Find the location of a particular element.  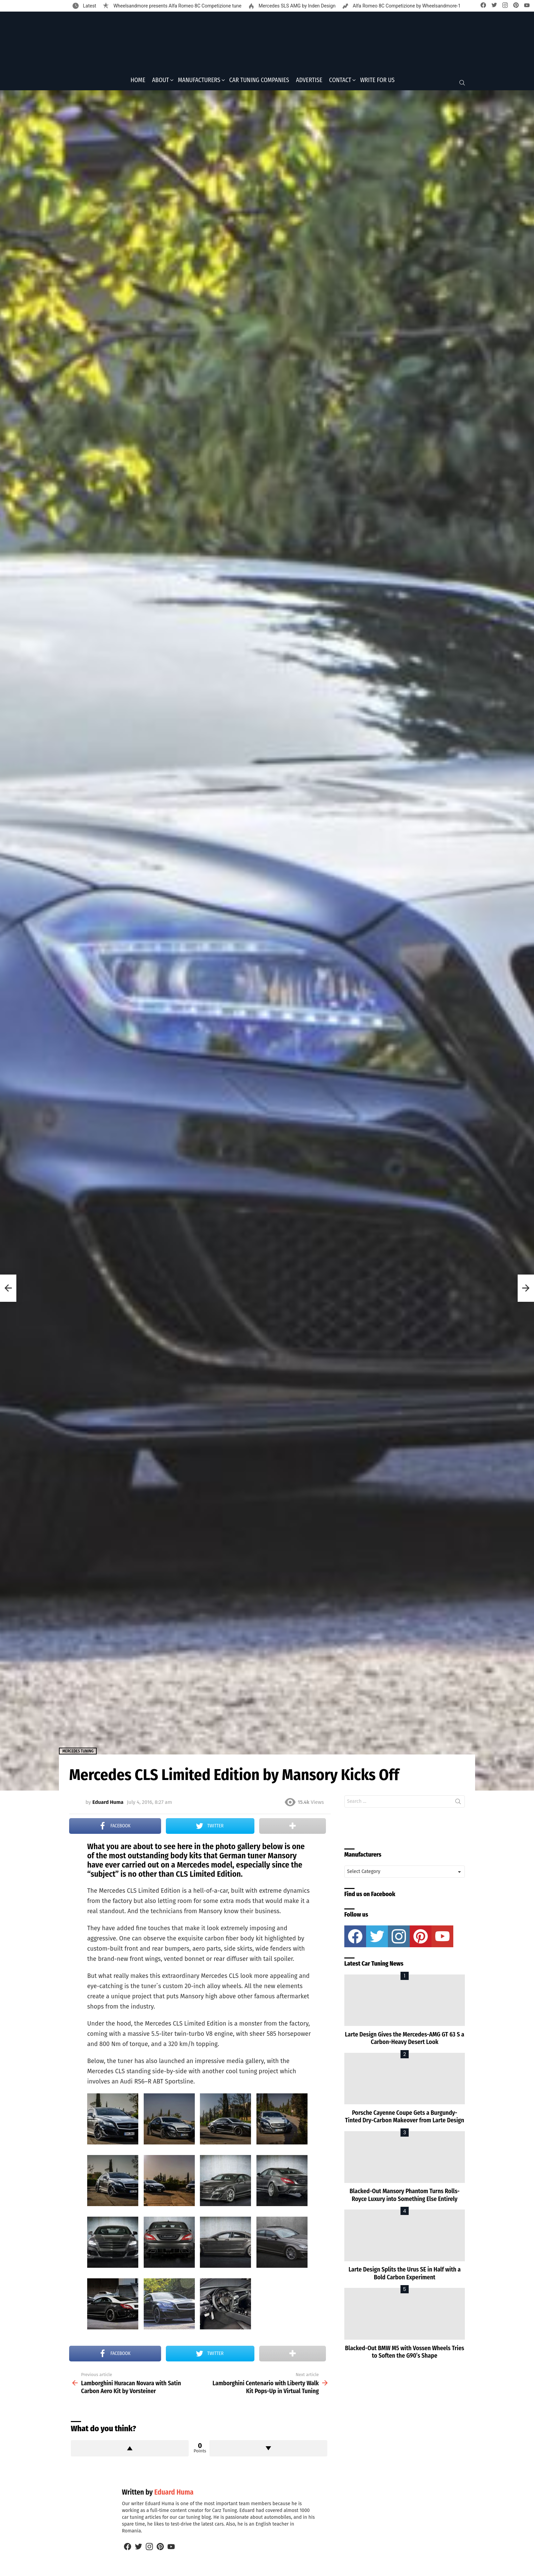

Mercedes SLS AMG by Inden Design is located at coordinates (296, 5).